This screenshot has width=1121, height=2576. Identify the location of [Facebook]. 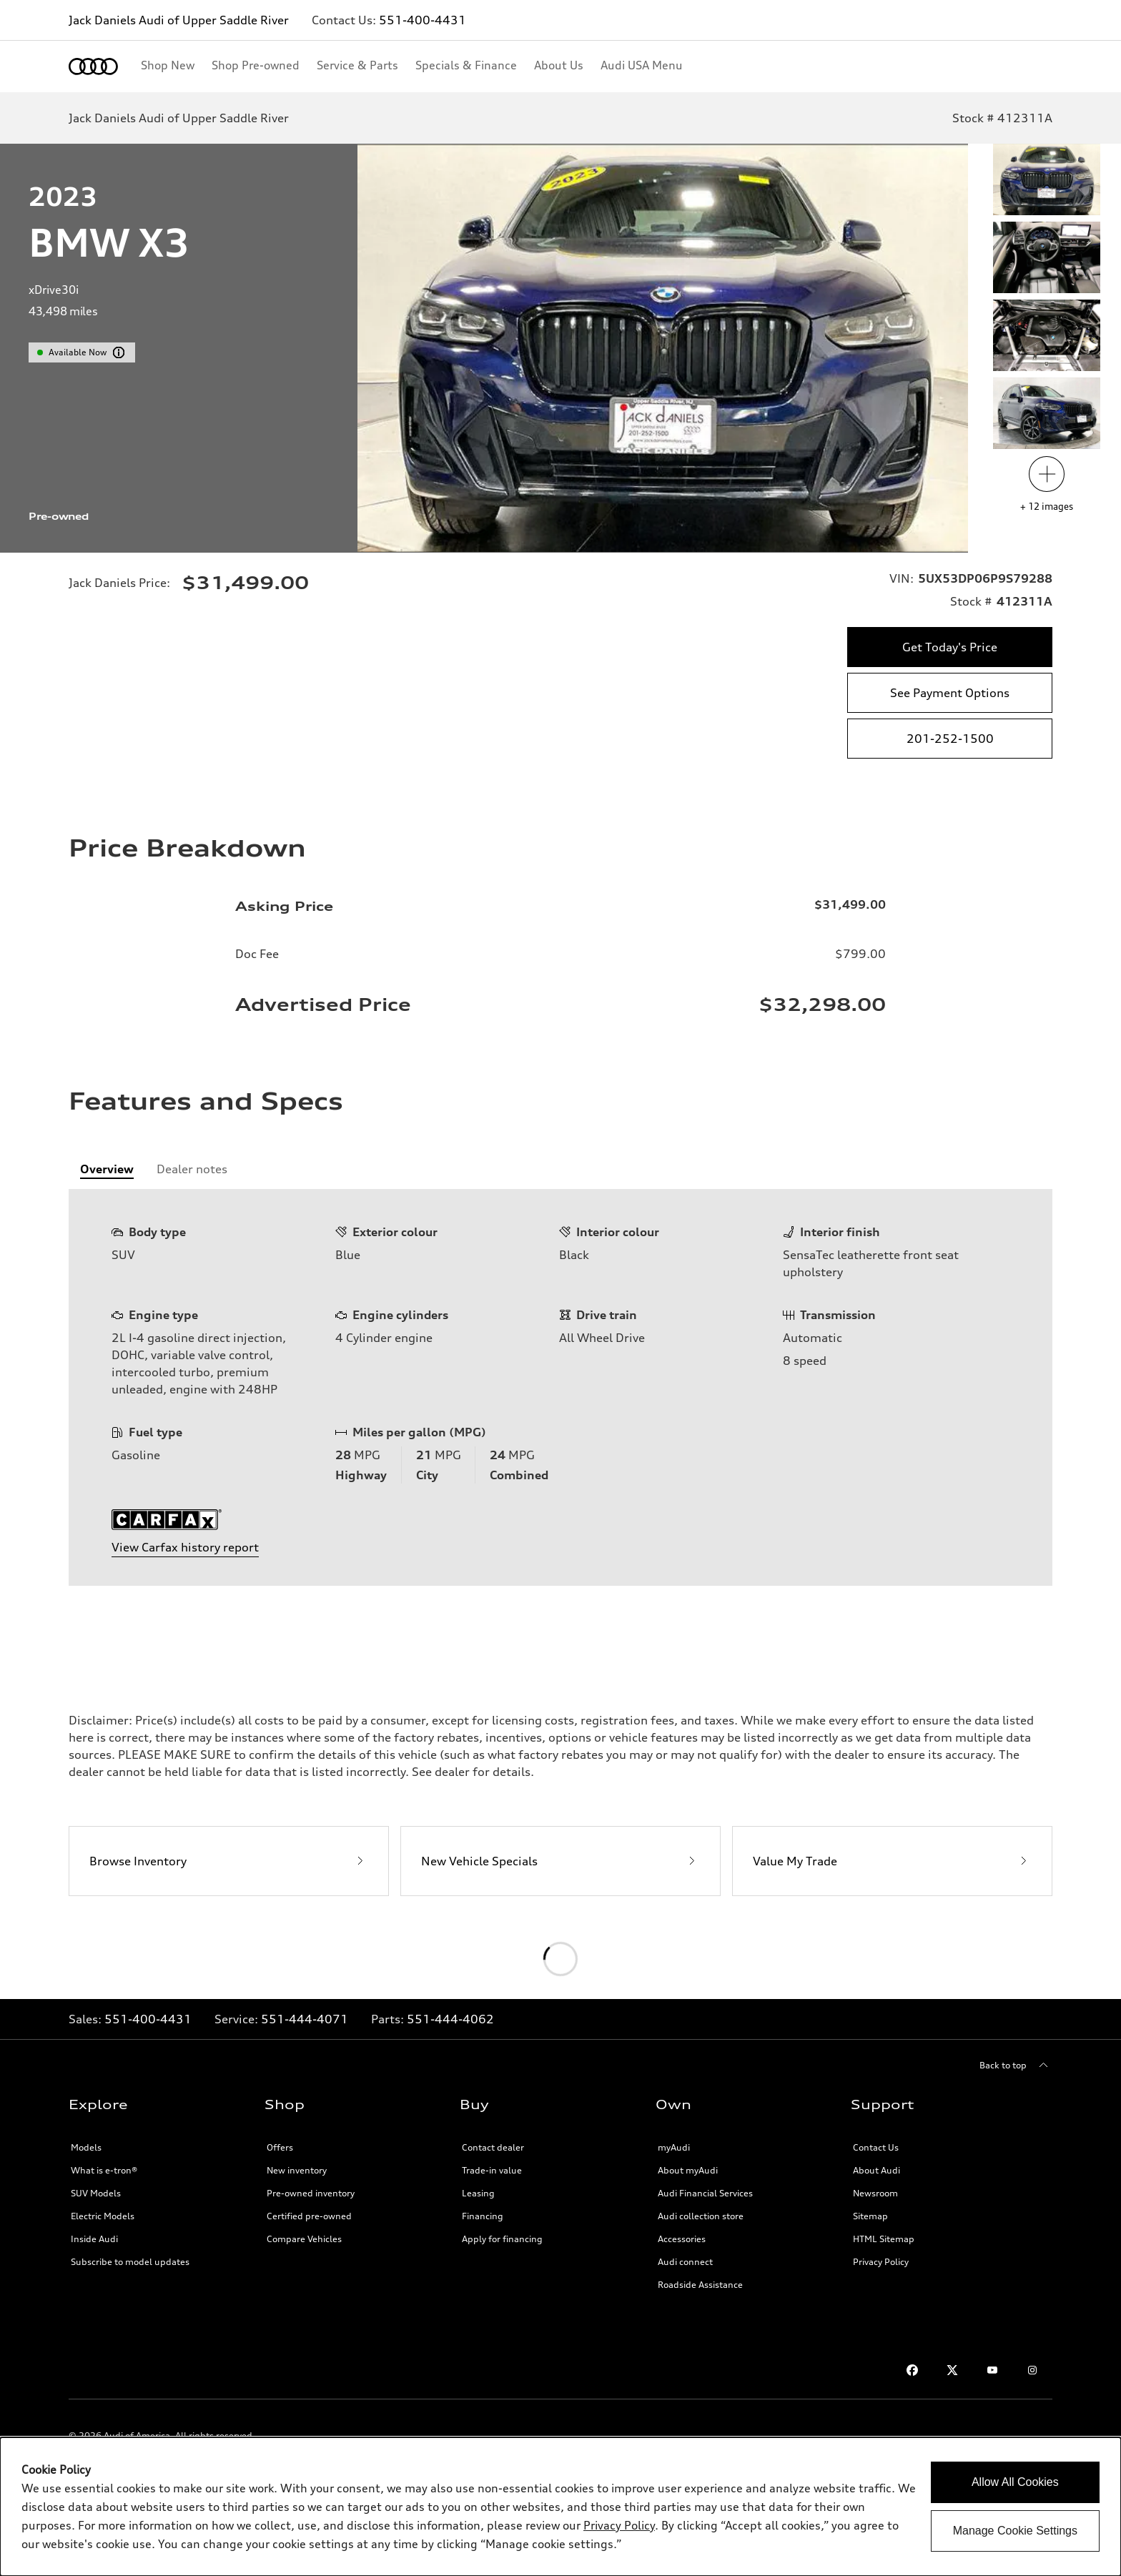
(912, 2370).